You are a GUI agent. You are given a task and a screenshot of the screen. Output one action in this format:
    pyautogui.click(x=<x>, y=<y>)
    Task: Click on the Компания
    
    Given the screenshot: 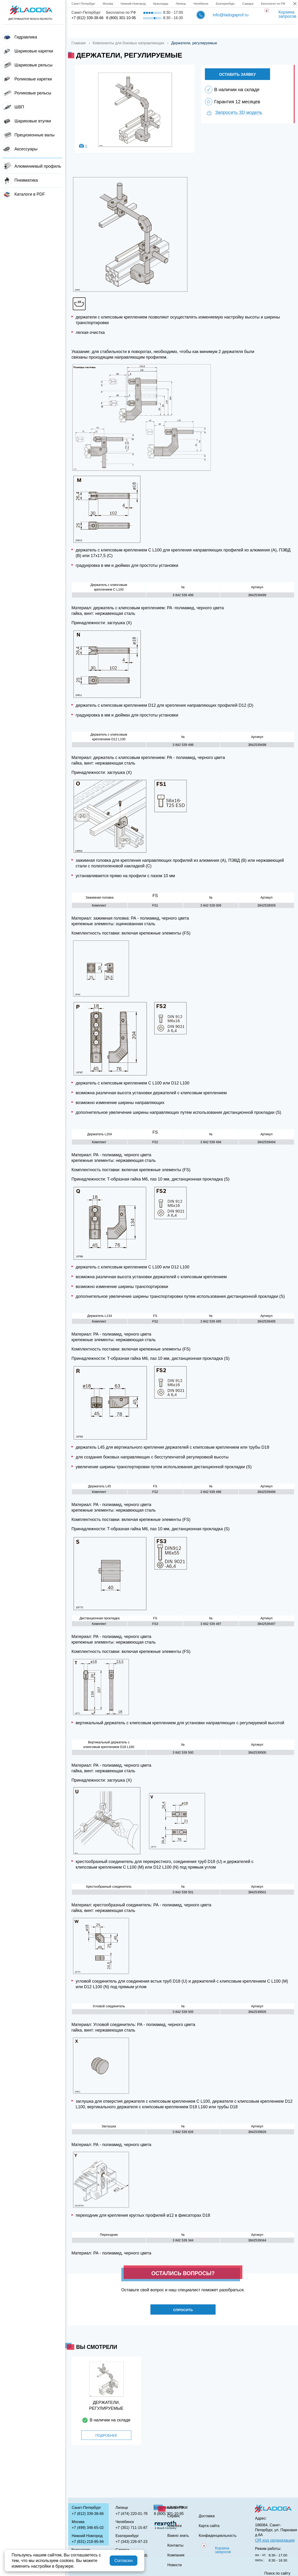 What is the action you would take?
    pyautogui.click(x=111, y=31)
    